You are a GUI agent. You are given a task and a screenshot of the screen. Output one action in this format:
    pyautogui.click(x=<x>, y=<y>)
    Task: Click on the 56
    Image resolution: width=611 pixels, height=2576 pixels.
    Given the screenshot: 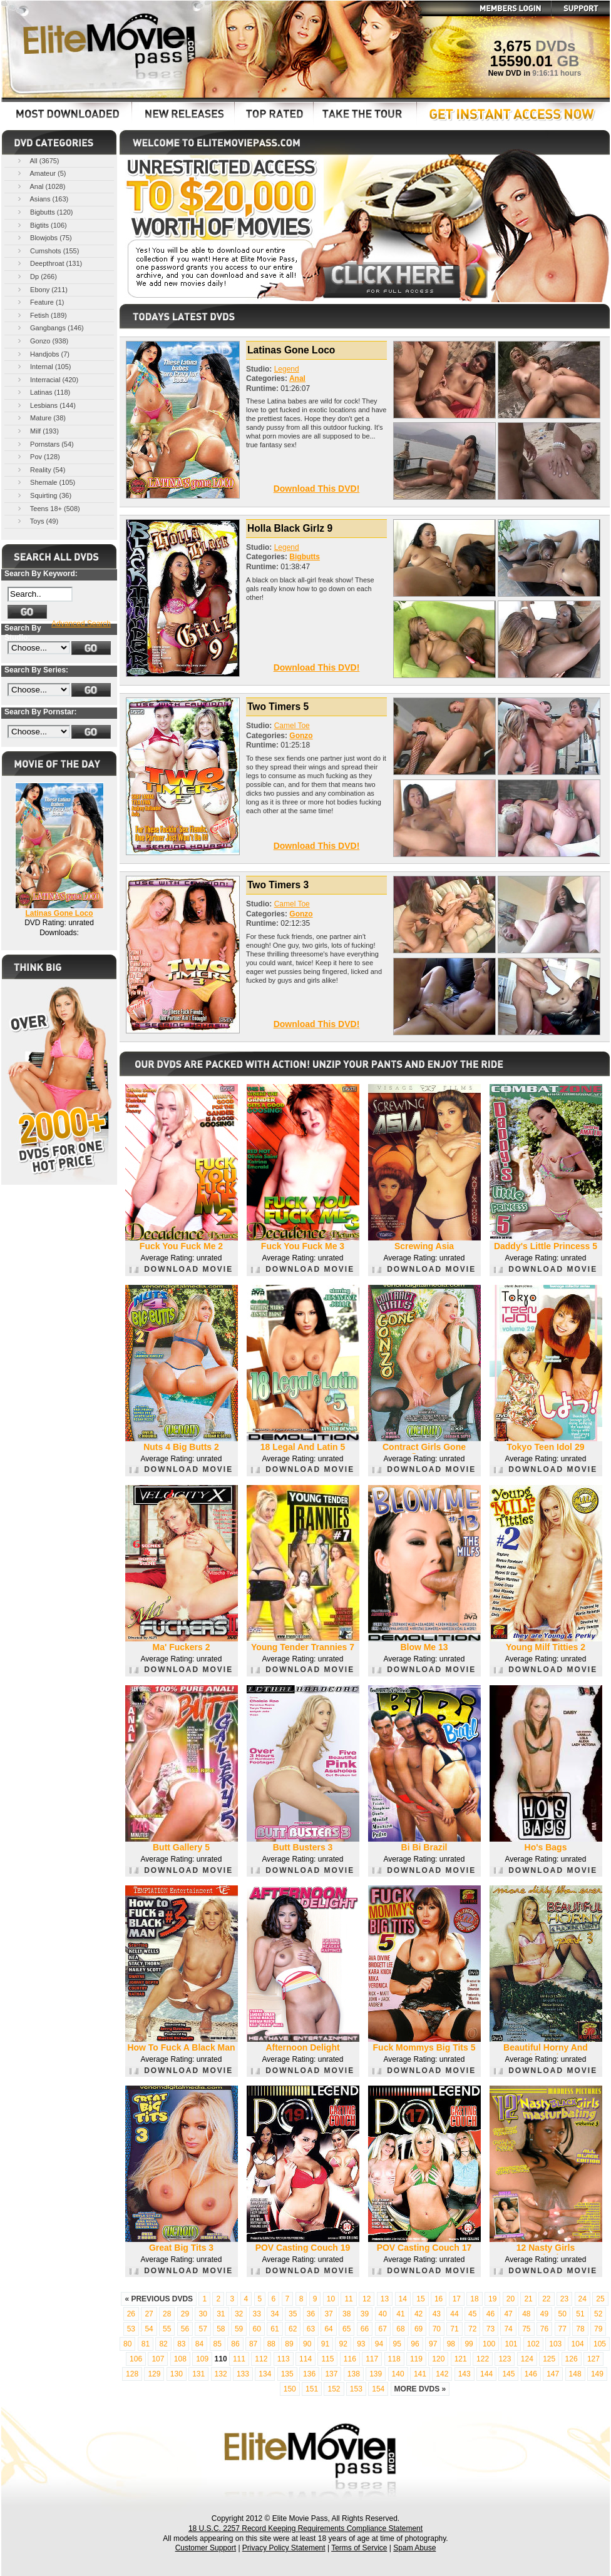 What is the action you would take?
    pyautogui.click(x=185, y=2329)
    